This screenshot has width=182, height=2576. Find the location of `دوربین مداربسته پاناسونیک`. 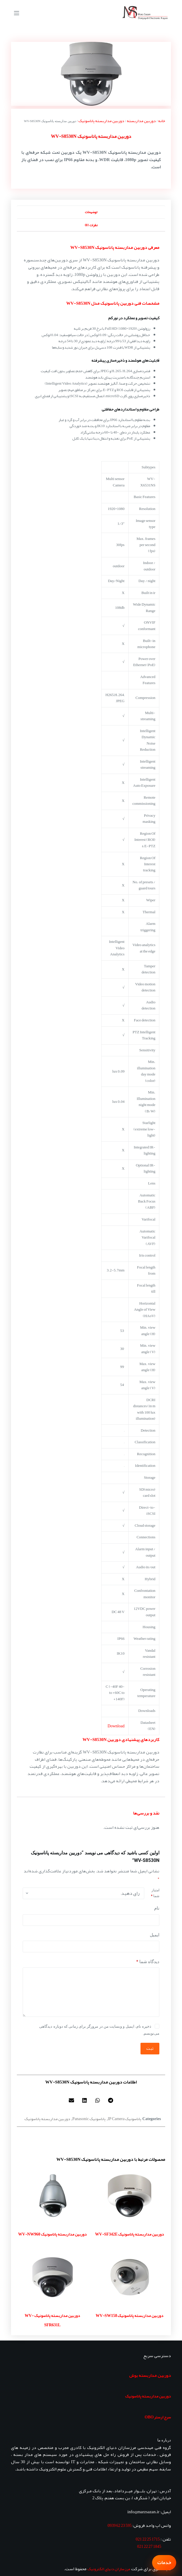

دوربین مداربسته پاناسونیک is located at coordinates (101, 121).